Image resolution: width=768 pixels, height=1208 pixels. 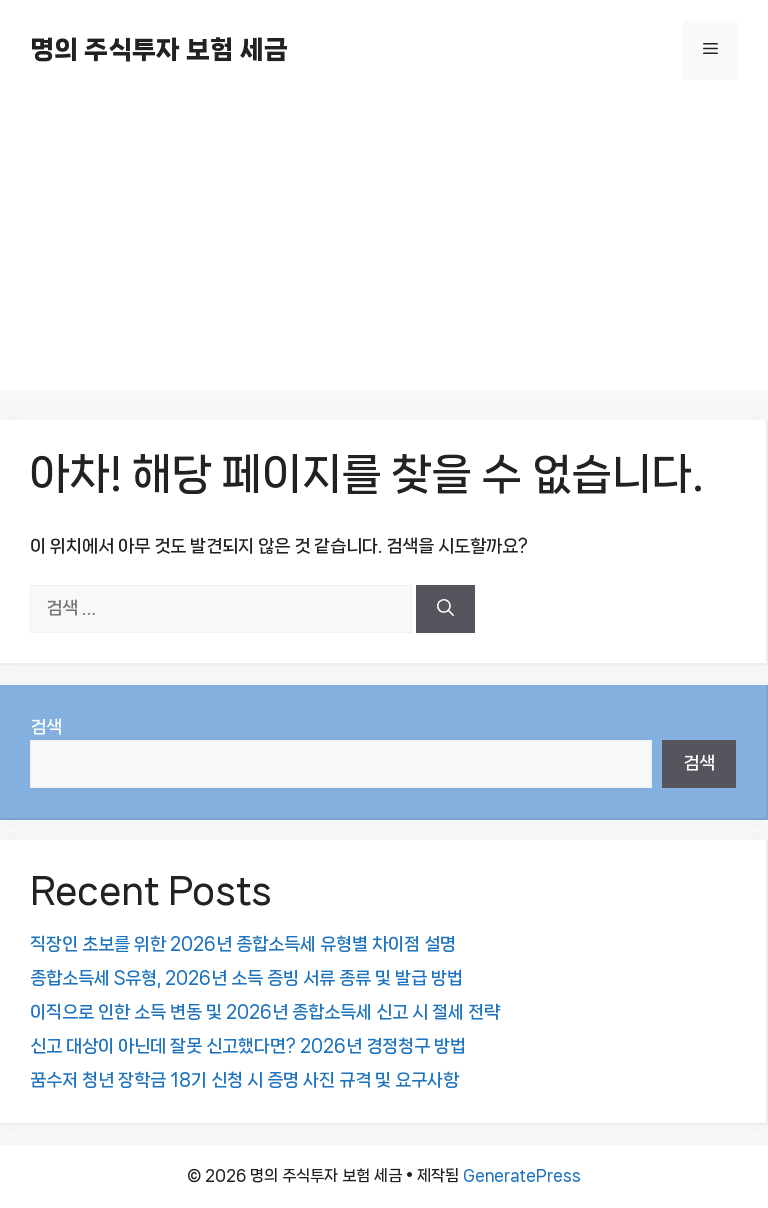 I want to click on 신고 대상이 아닌데 잘못 신고했다면? 2026년 경정청구 방법, so click(x=248, y=1046).